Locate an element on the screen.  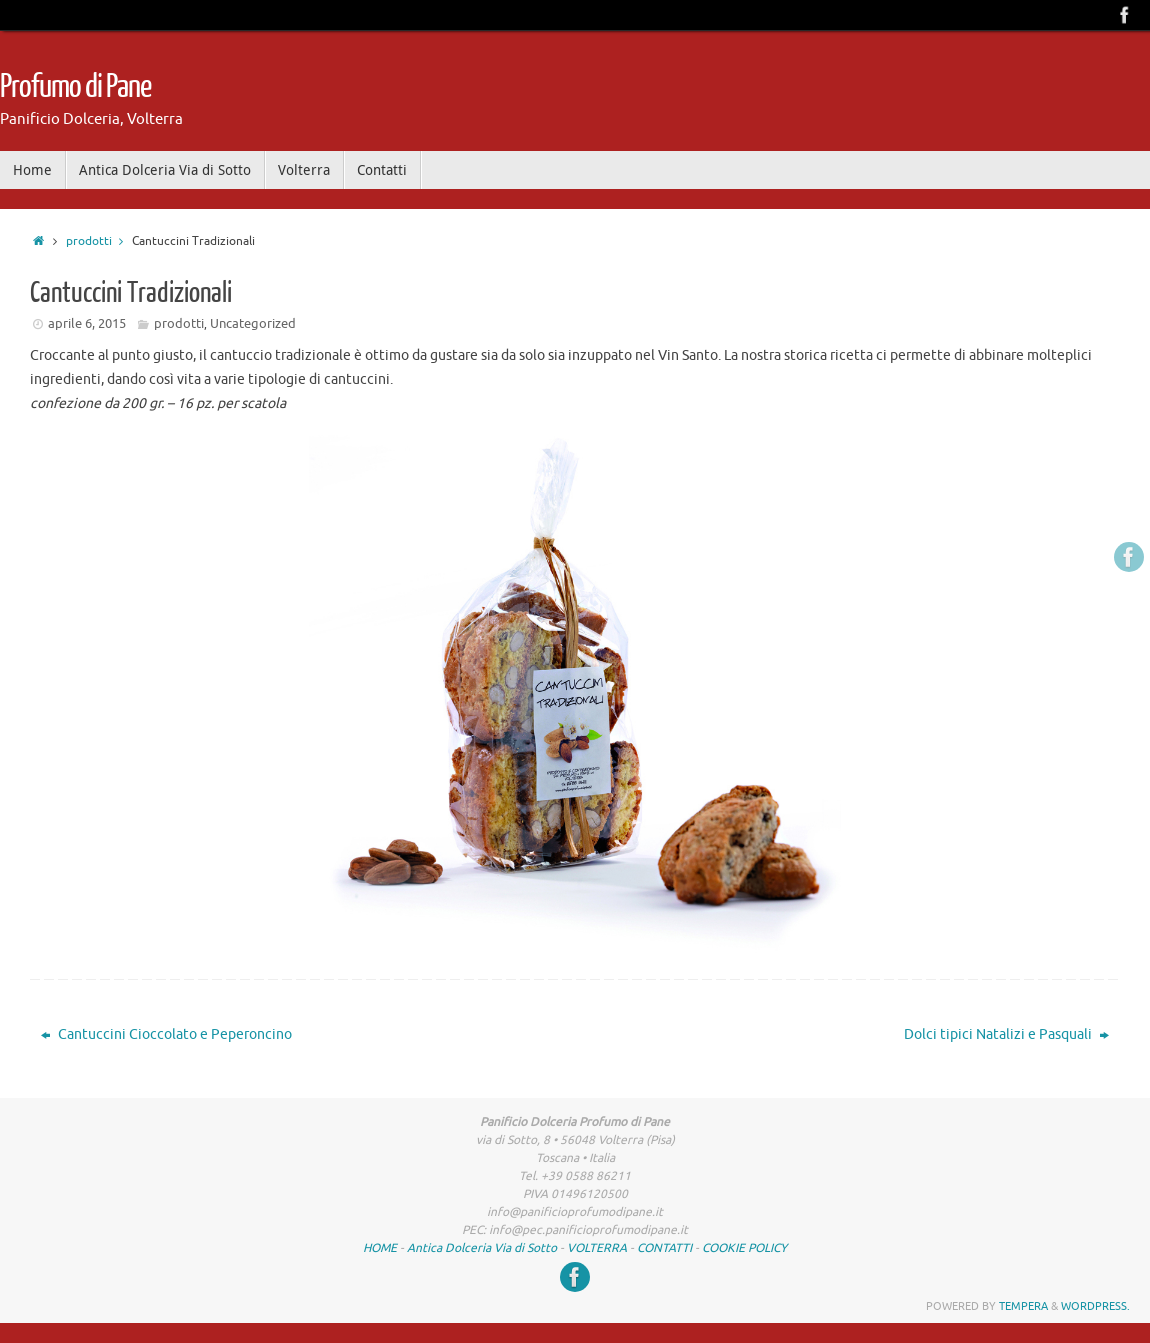
Uncategorized is located at coordinates (253, 323).